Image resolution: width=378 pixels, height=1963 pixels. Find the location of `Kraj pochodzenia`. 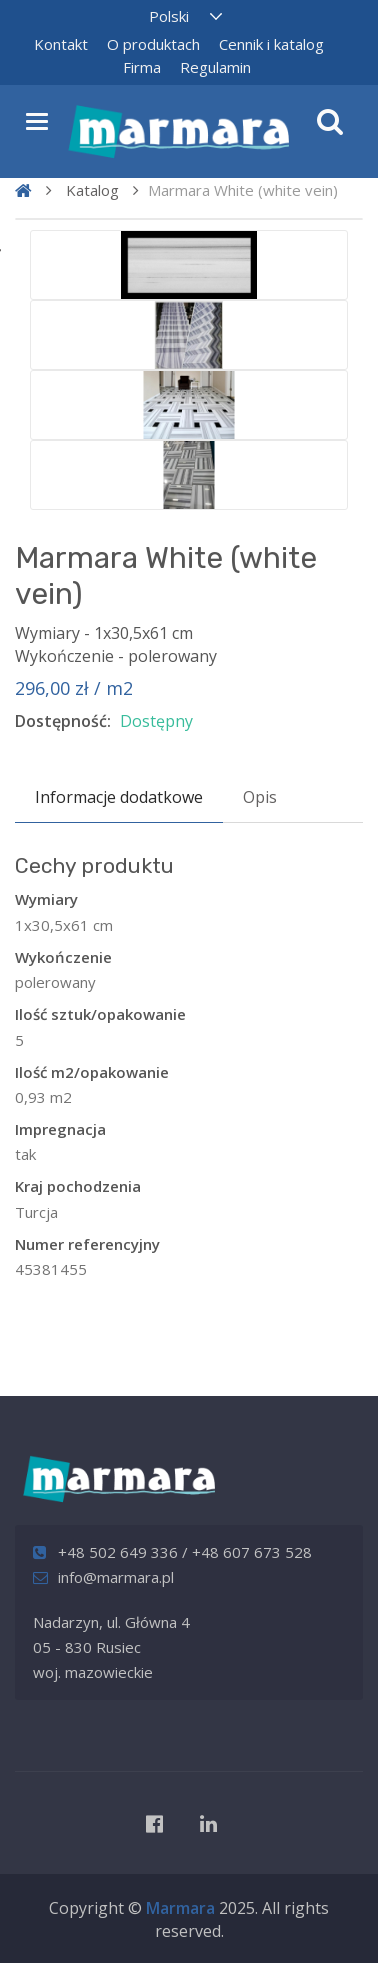

Kraj pochodzenia is located at coordinates (78, 1186).